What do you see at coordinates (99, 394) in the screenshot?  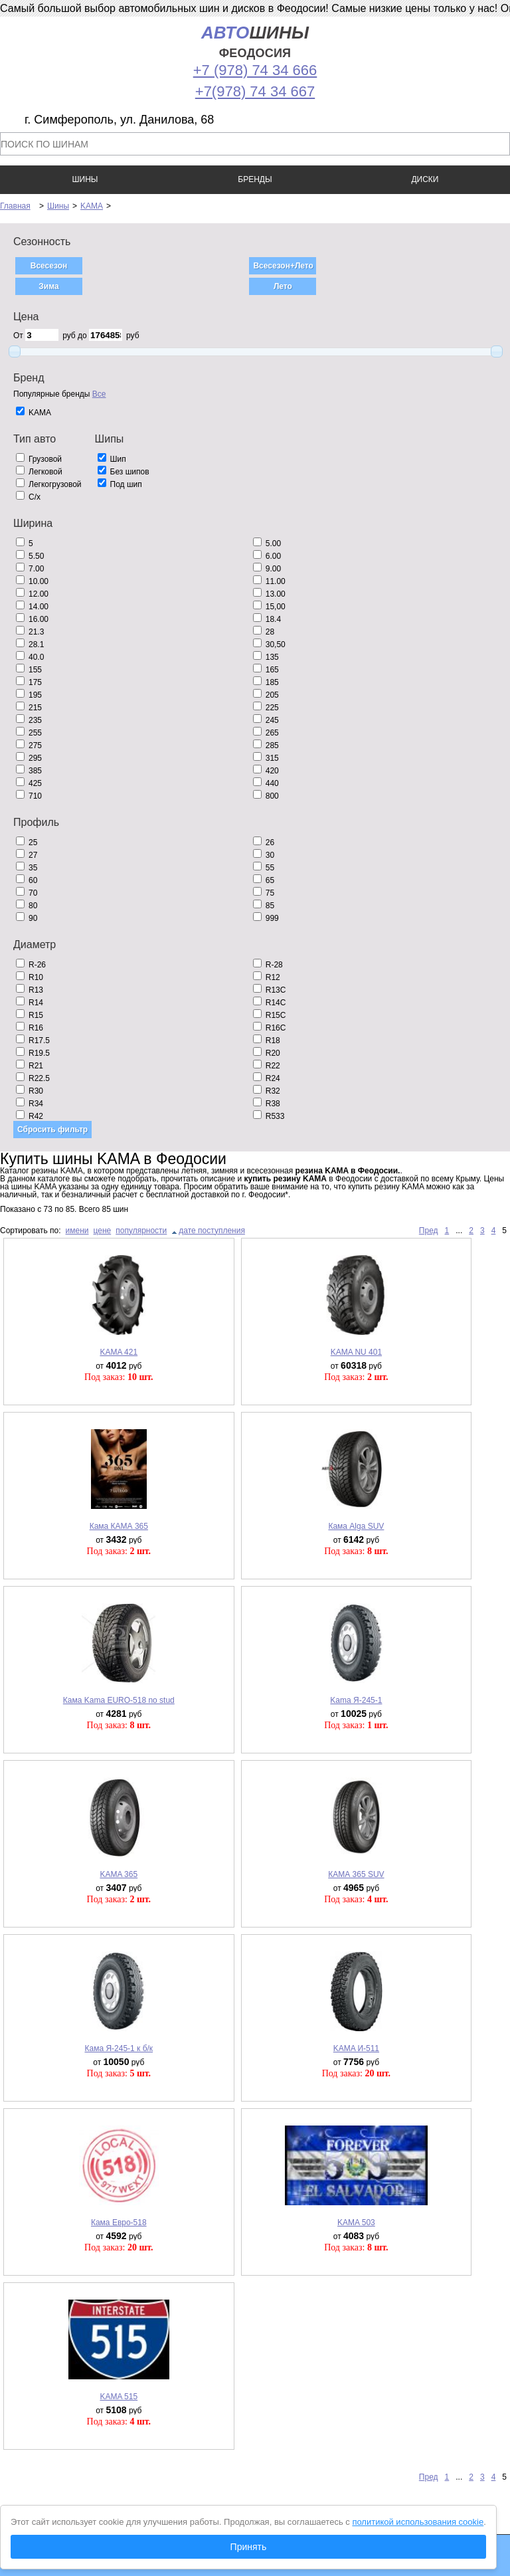 I see `Все` at bounding box center [99, 394].